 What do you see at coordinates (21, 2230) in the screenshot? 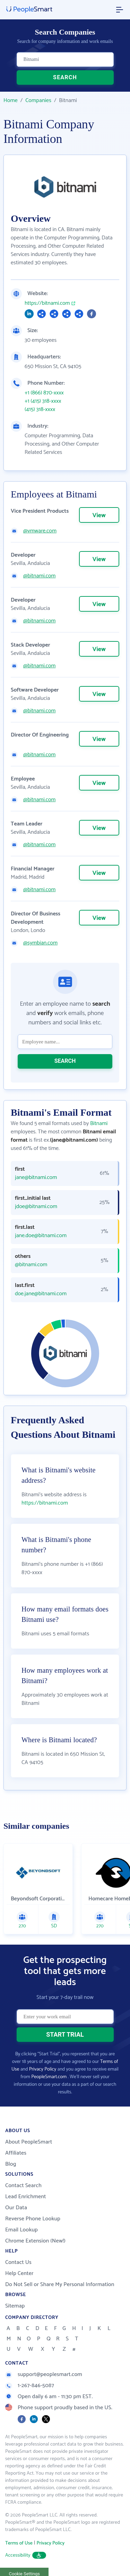
I see `Email Lookup` at bounding box center [21, 2230].